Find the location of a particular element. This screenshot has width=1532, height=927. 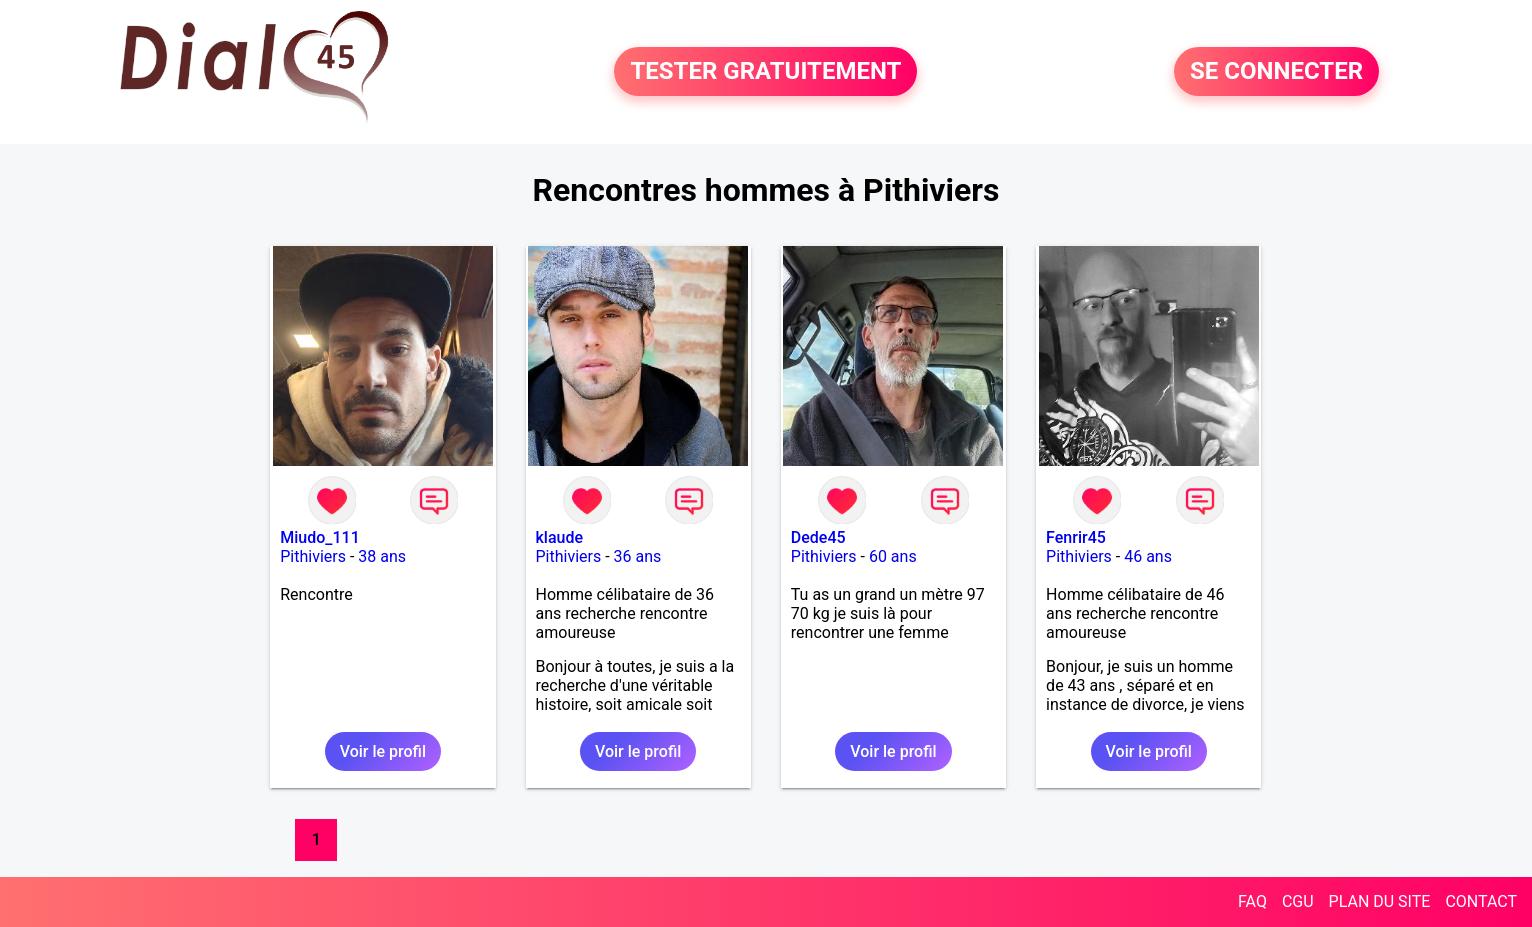

klaude is located at coordinates (560, 537).